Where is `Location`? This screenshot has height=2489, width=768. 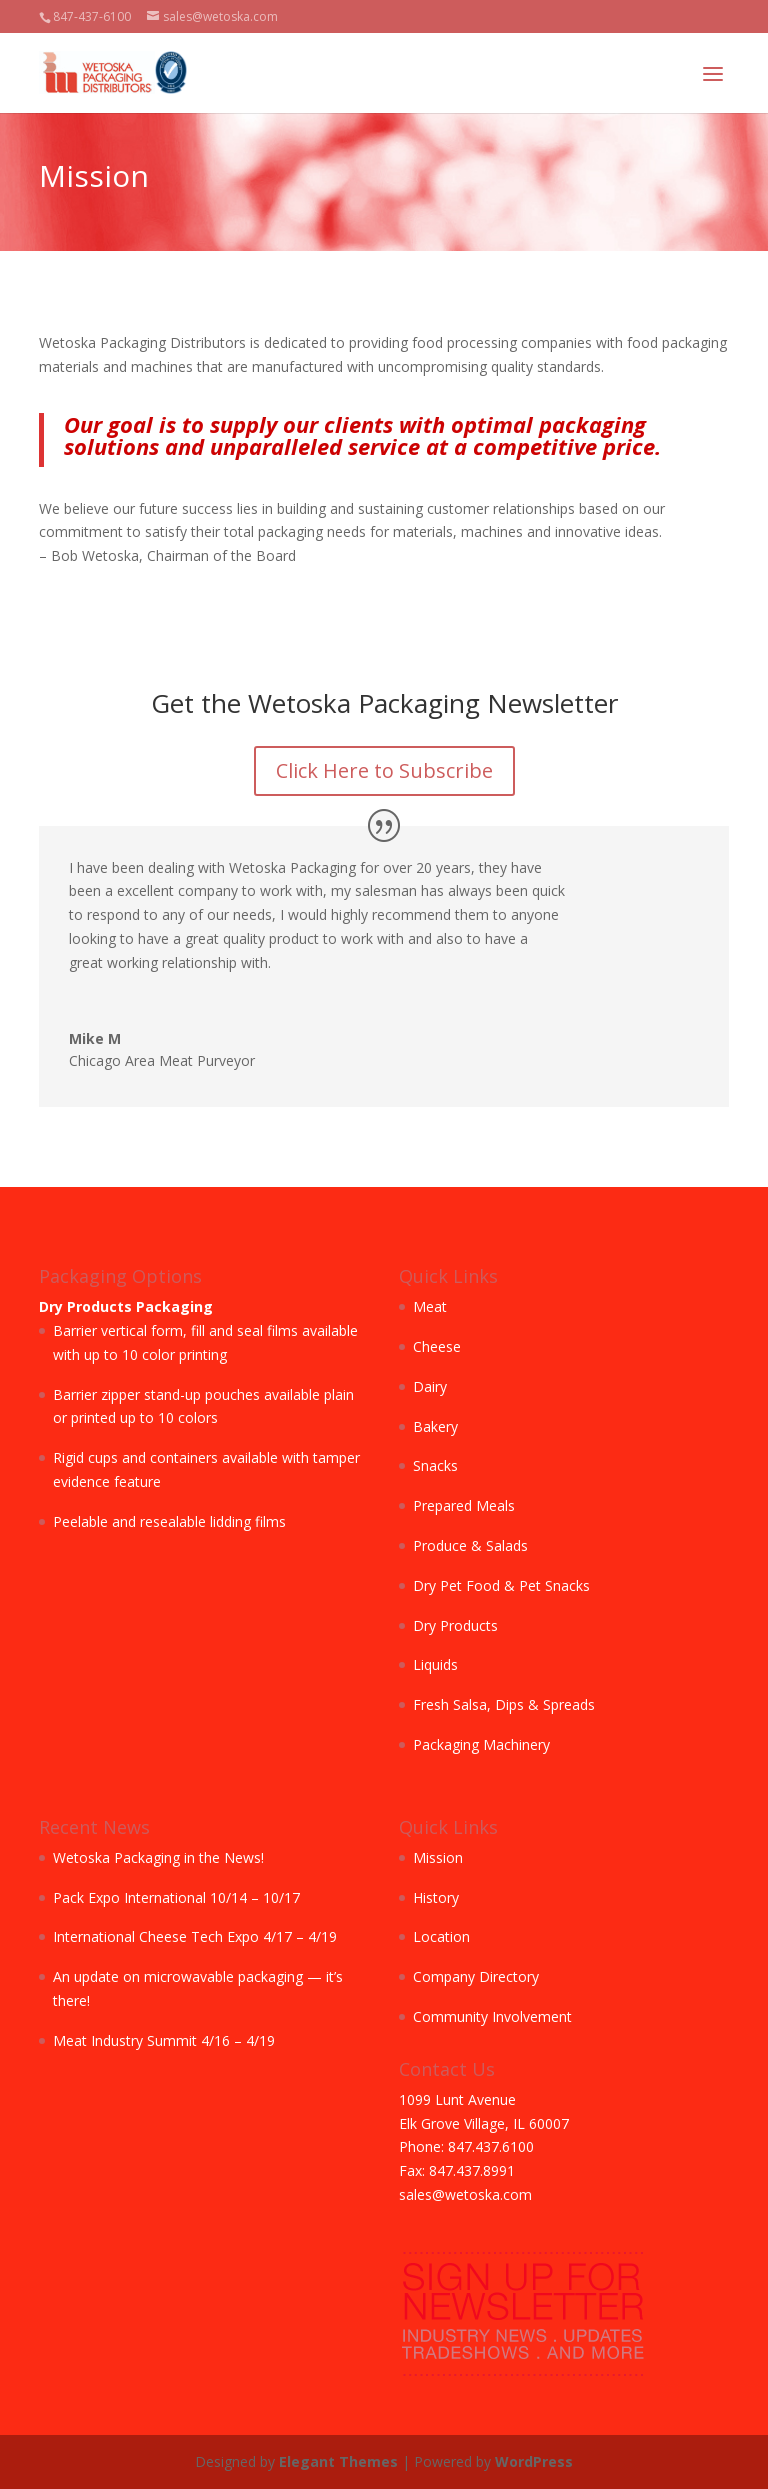 Location is located at coordinates (441, 1936).